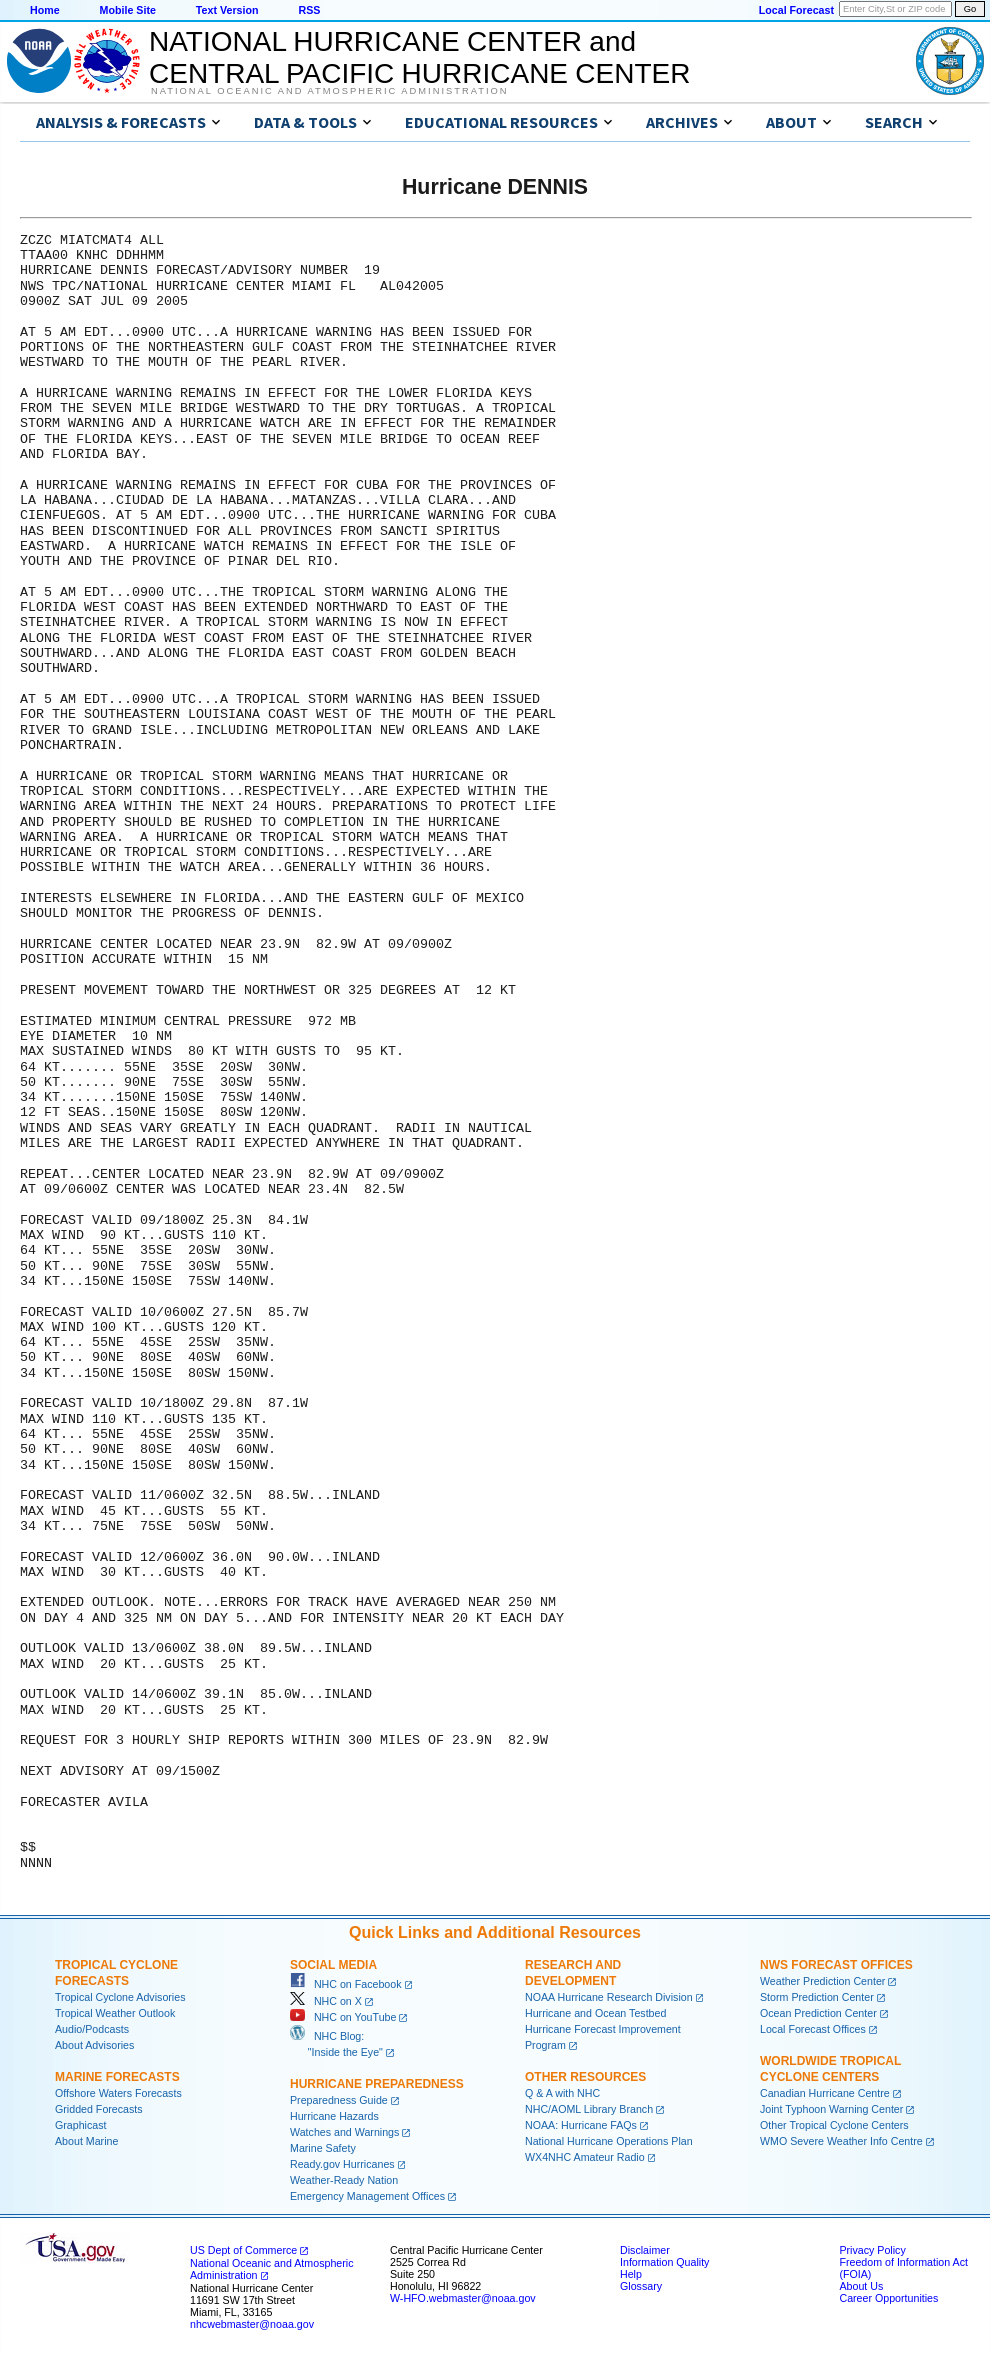 This screenshot has height=2356, width=990. I want to click on NOAA Hurricane Research Division, so click(609, 1997).